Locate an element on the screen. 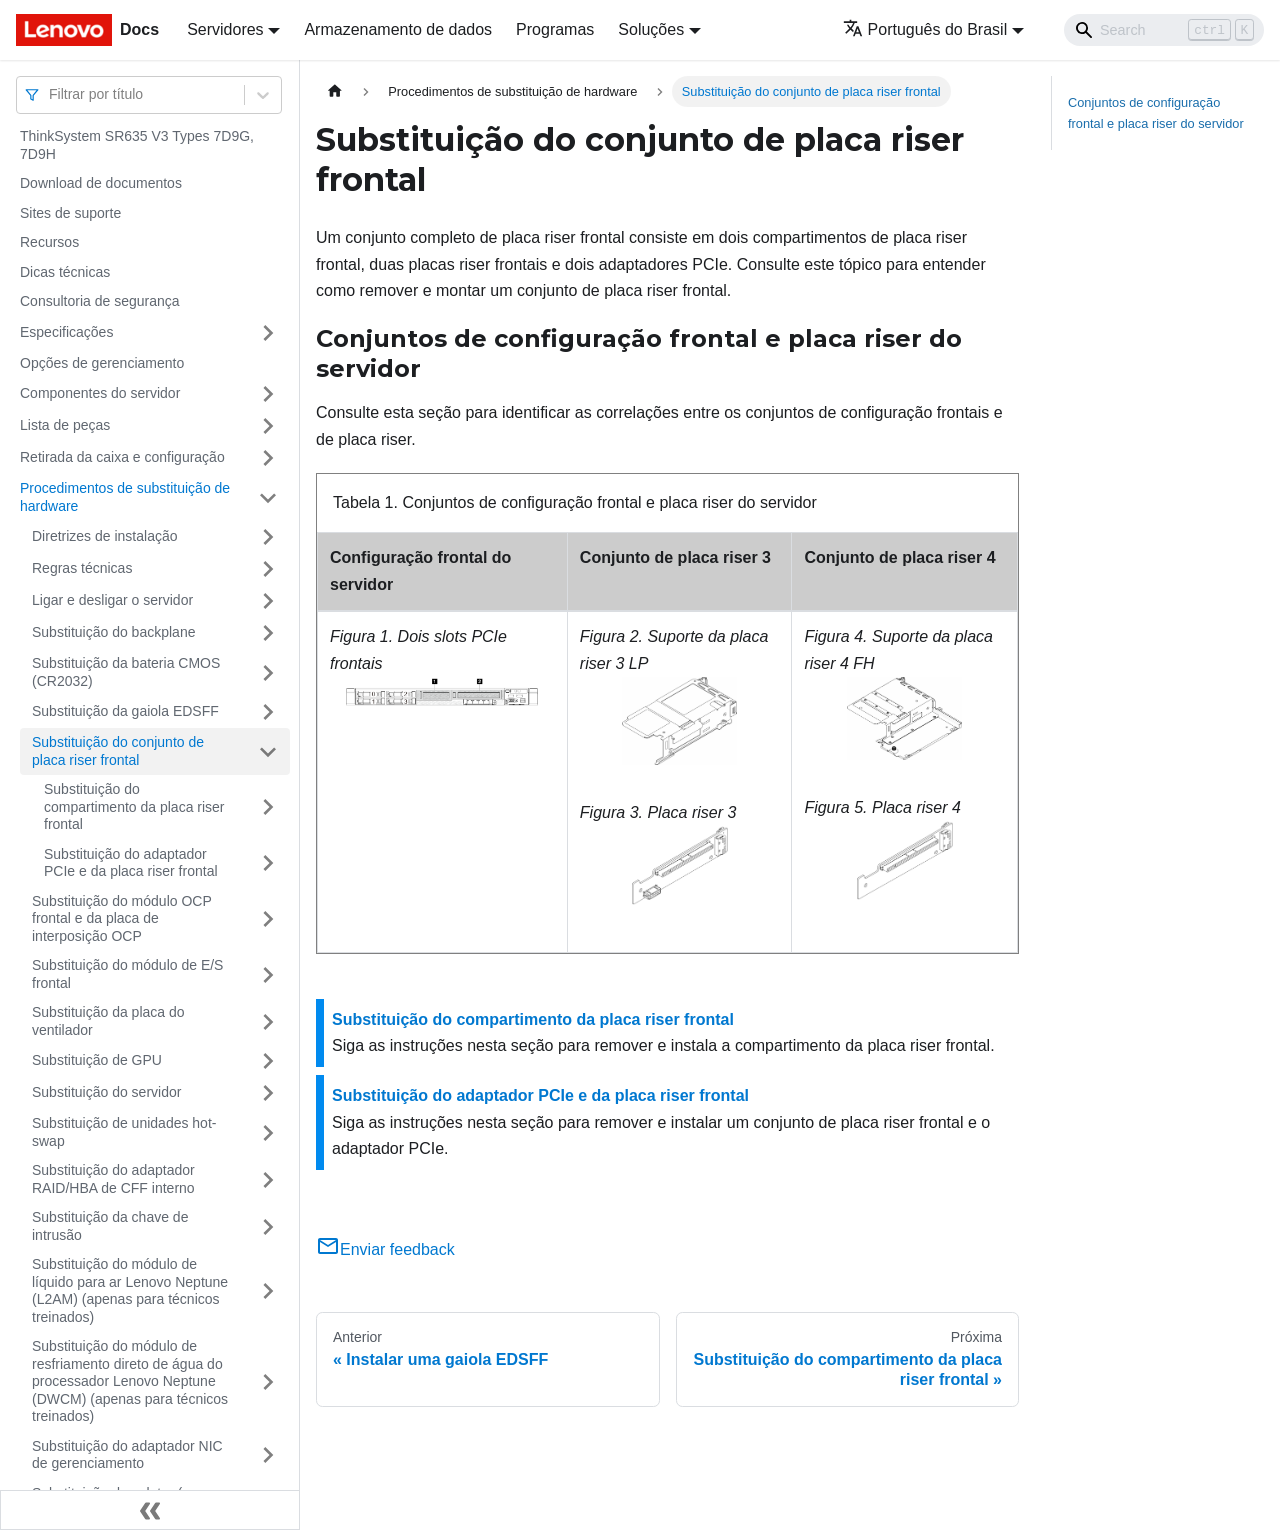  Regras técnicas is located at coordinates (82, 568).